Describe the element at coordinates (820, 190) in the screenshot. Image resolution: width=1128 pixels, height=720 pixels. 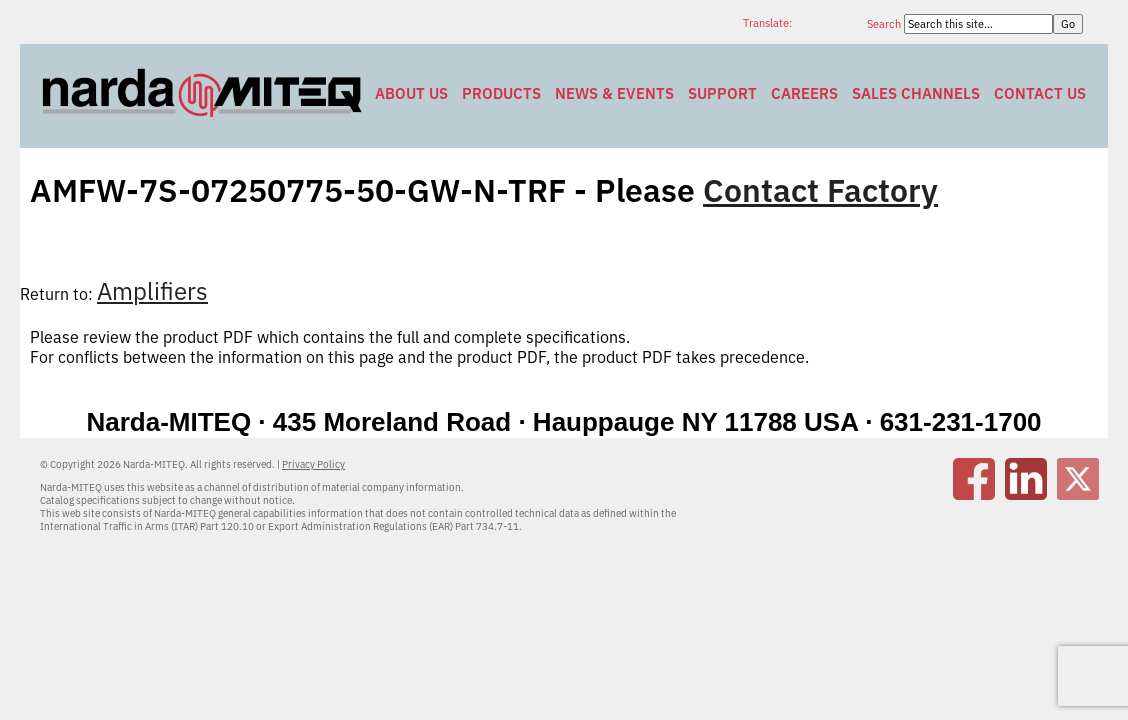
I see `Contact Factory` at that location.